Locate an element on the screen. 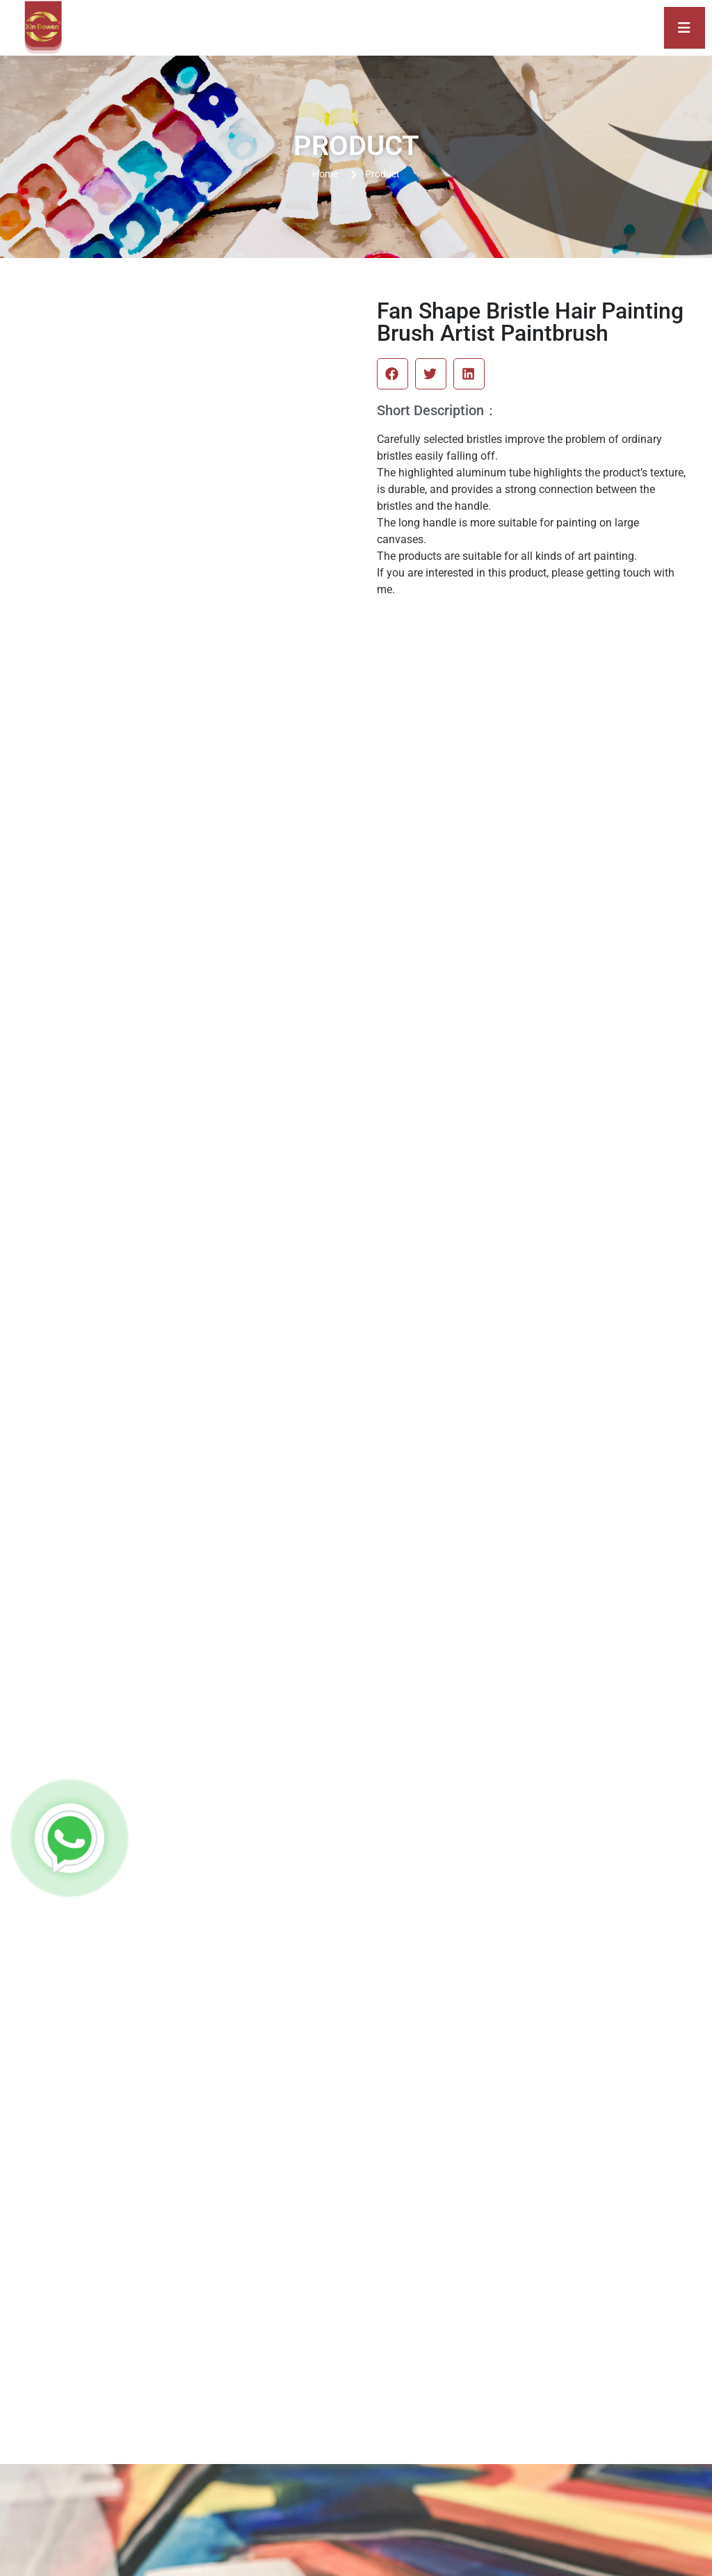 Image resolution: width=712 pixels, height=2576 pixels. [button] is located at coordinates (392, 373).